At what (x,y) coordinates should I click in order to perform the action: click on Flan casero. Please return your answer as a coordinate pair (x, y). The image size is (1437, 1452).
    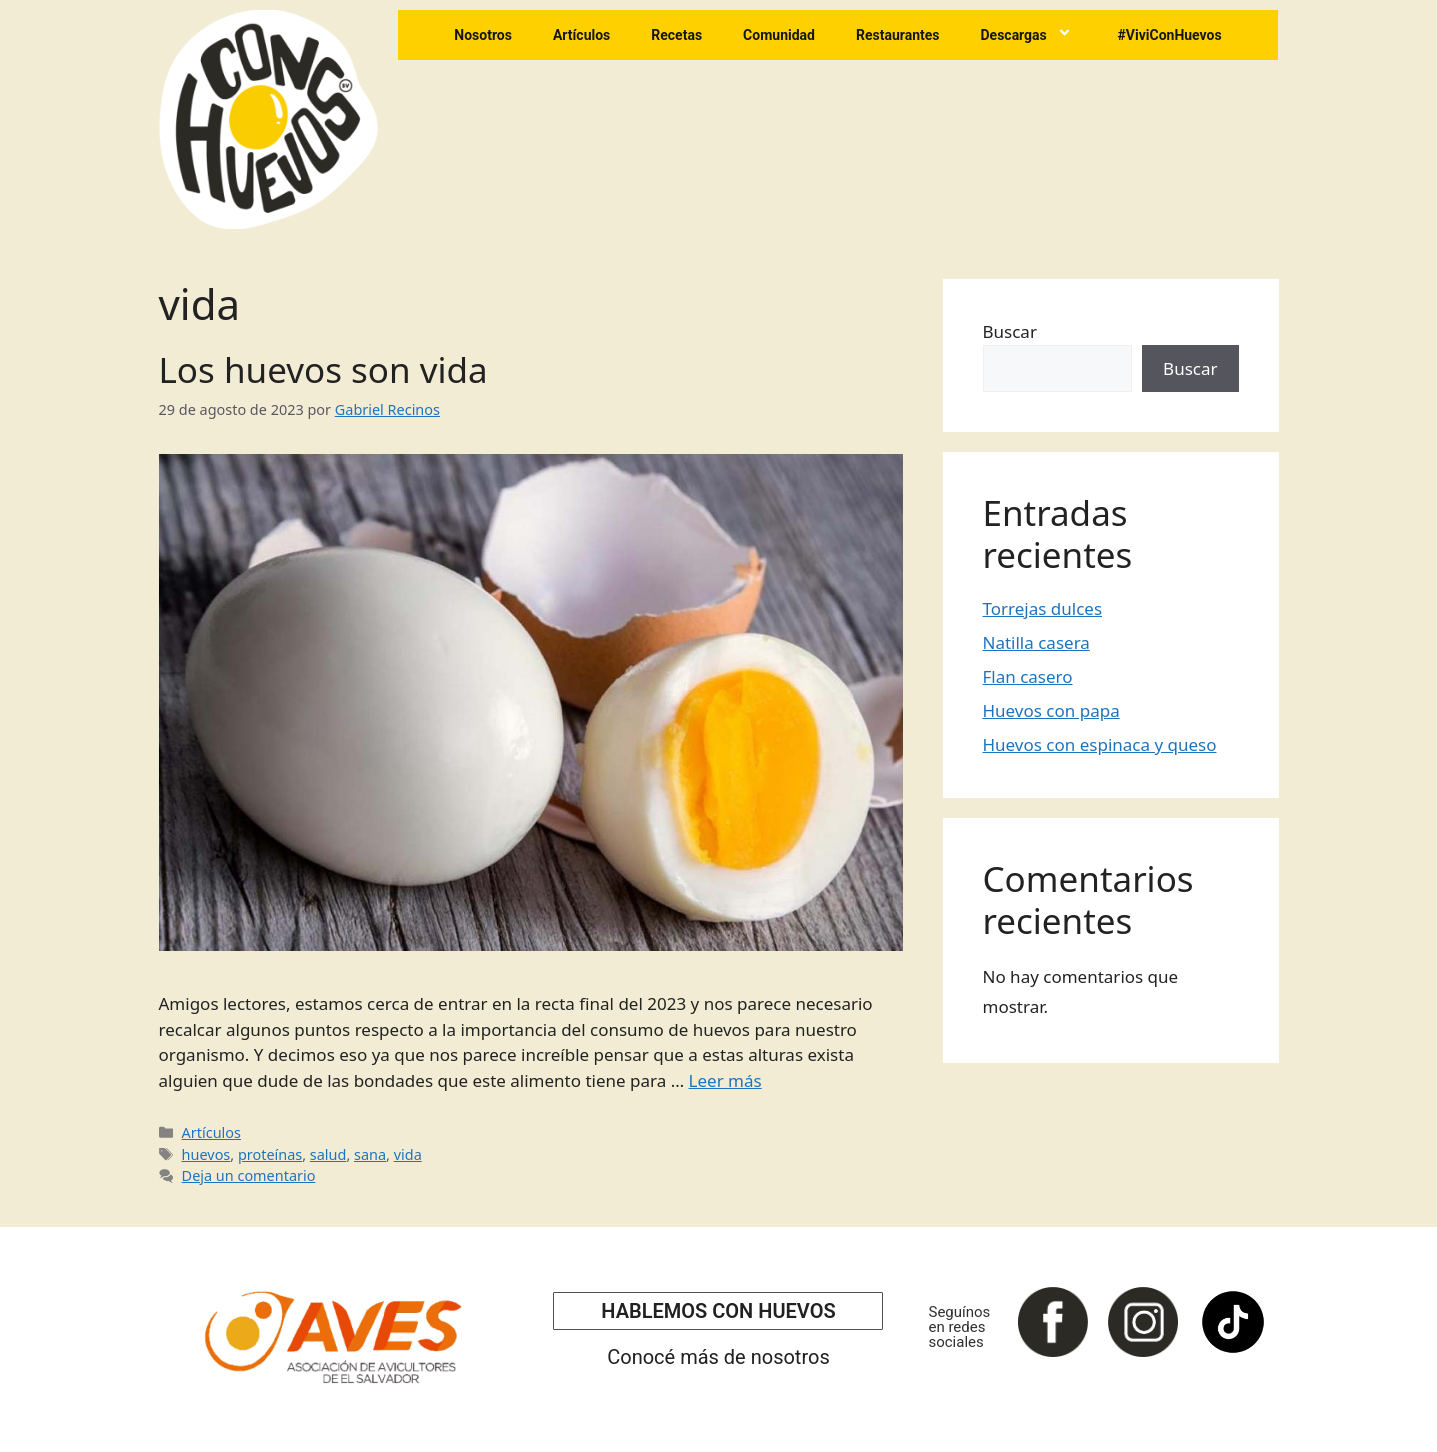
    Looking at the image, I should click on (1028, 676).